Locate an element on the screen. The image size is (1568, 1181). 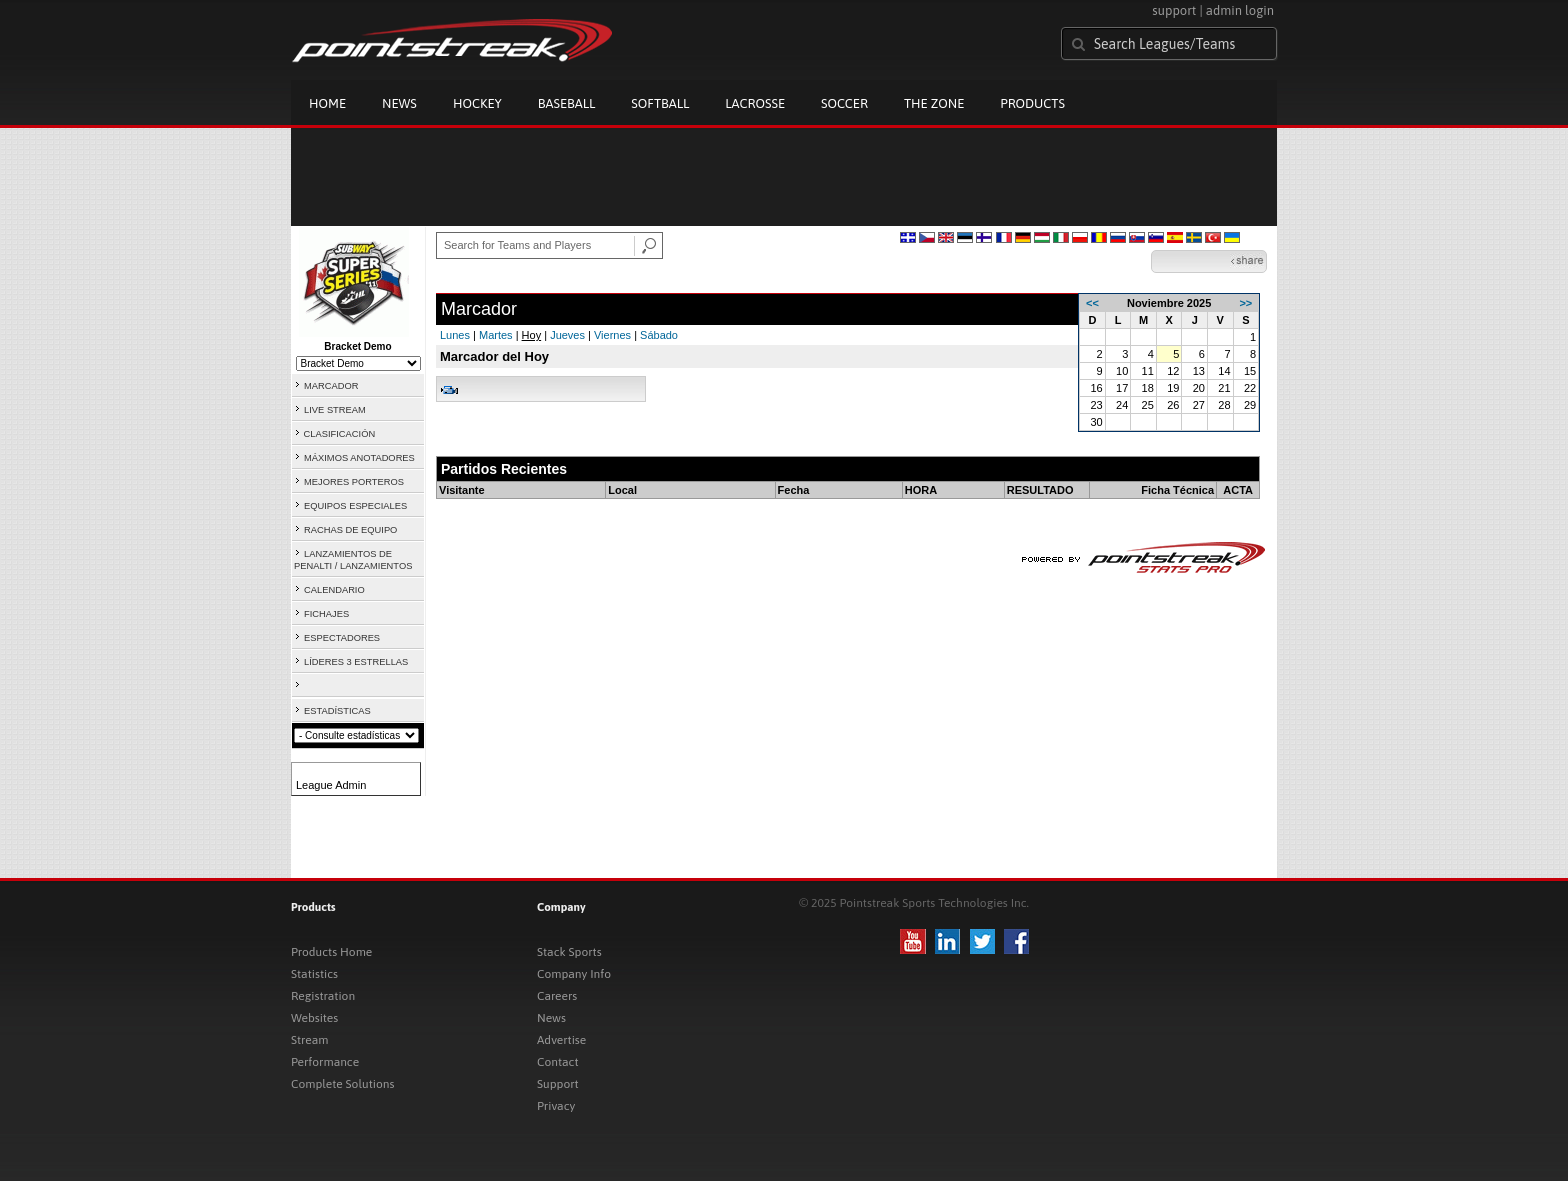
CLASIFICACIÓN is located at coordinates (340, 434).